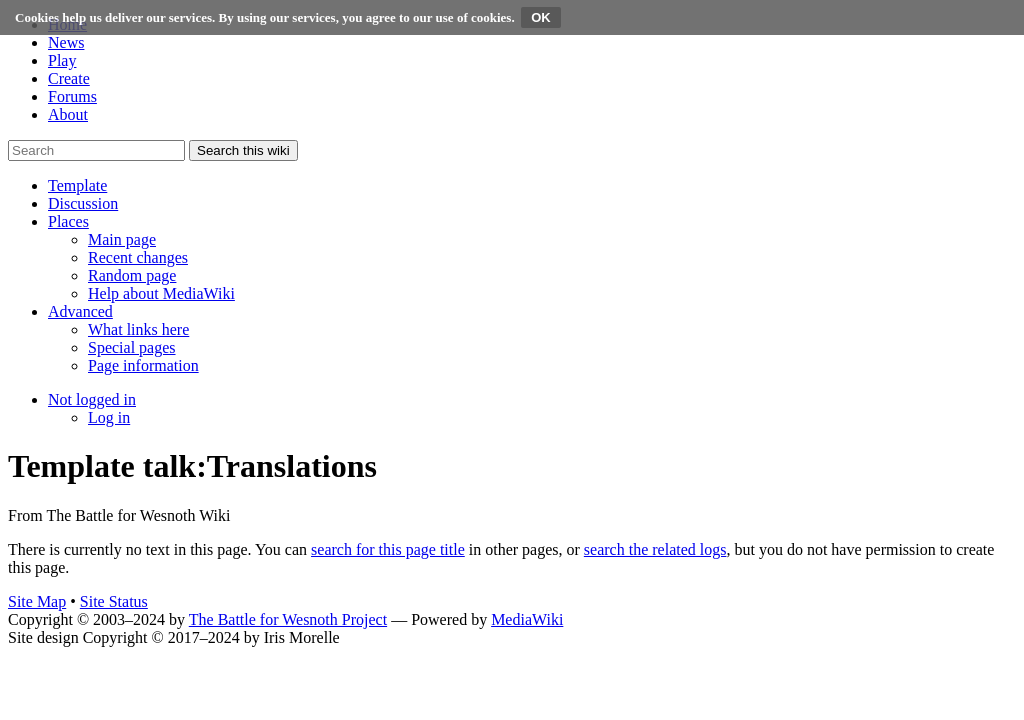  I want to click on News, so click(66, 42).